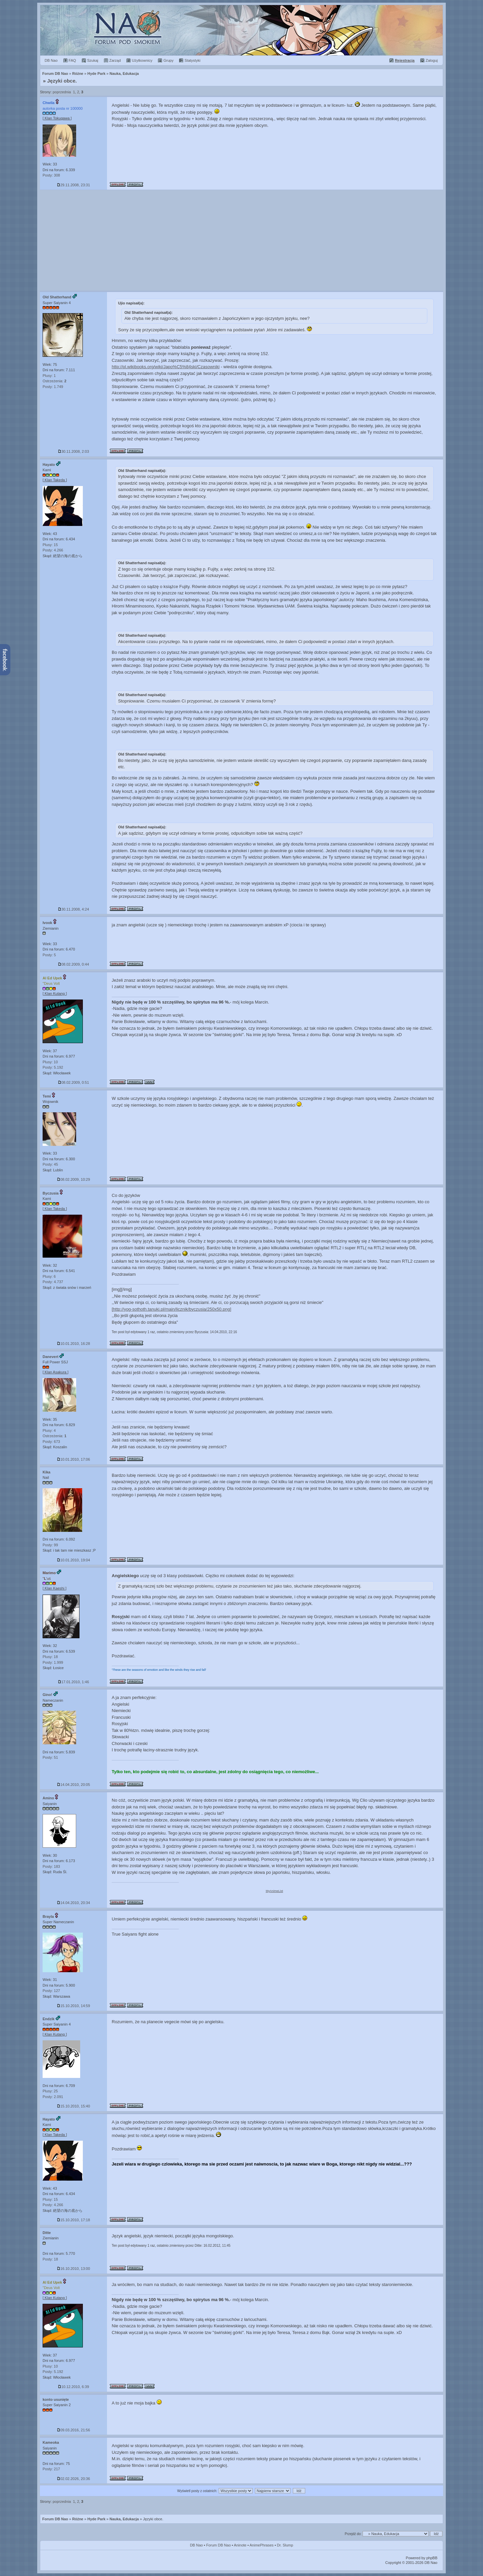 This screenshot has width=483, height=2576. What do you see at coordinates (50, 1545) in the screenshot?
I see `Posty: 99` at bounding box center [50, 1545].